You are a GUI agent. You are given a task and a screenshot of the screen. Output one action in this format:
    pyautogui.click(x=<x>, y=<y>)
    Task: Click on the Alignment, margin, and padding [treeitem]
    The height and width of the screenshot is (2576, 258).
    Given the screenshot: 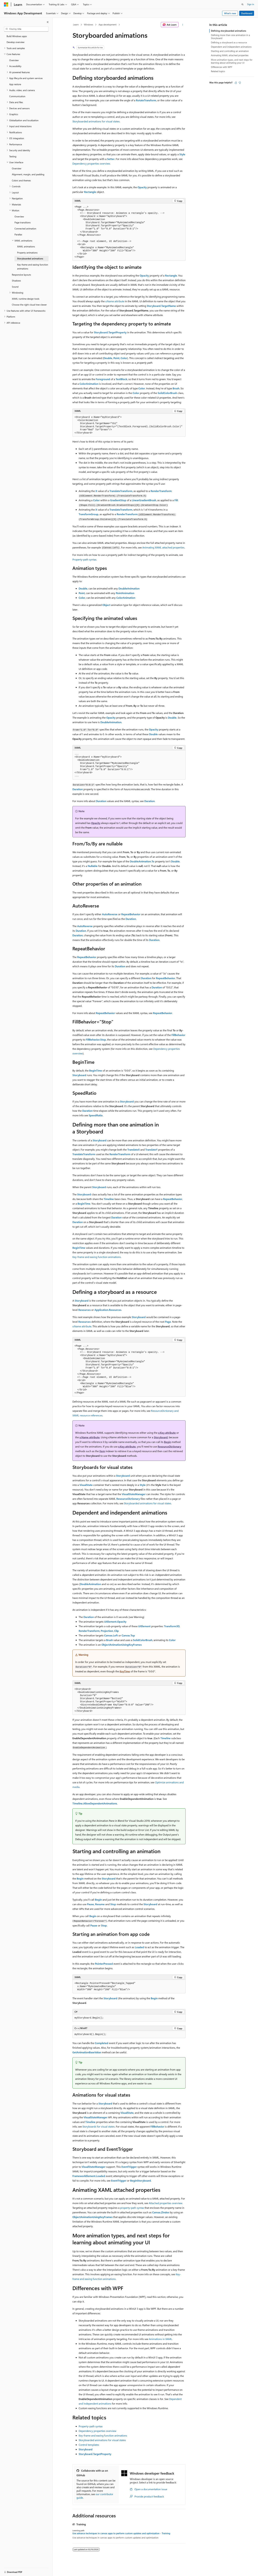 What is the action you would take?
    pyautogui.click(x=28, y=174)
    